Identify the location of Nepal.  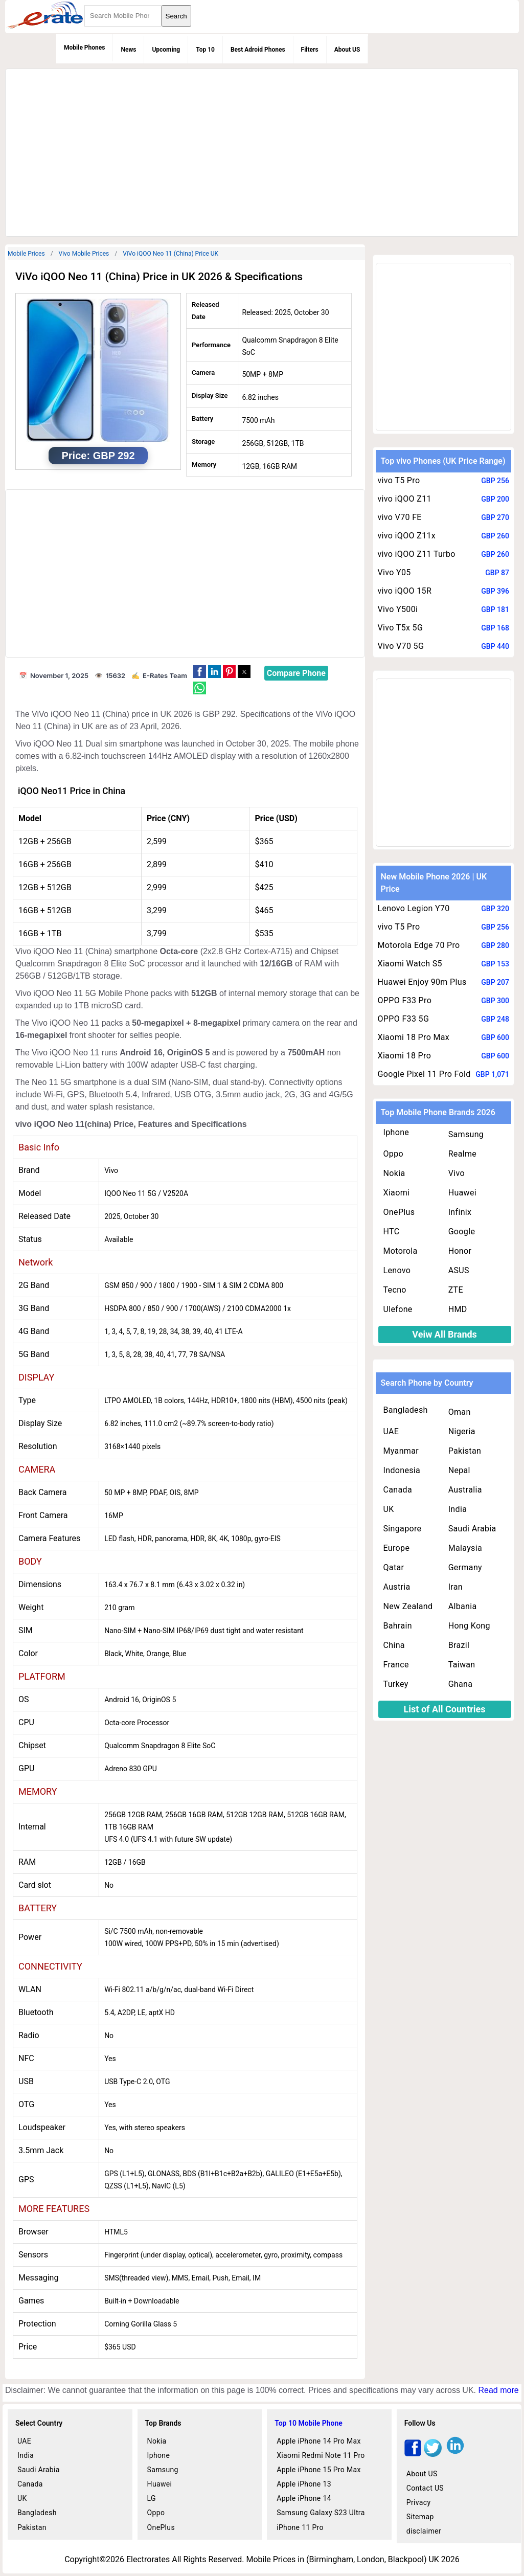
(459, 1470).